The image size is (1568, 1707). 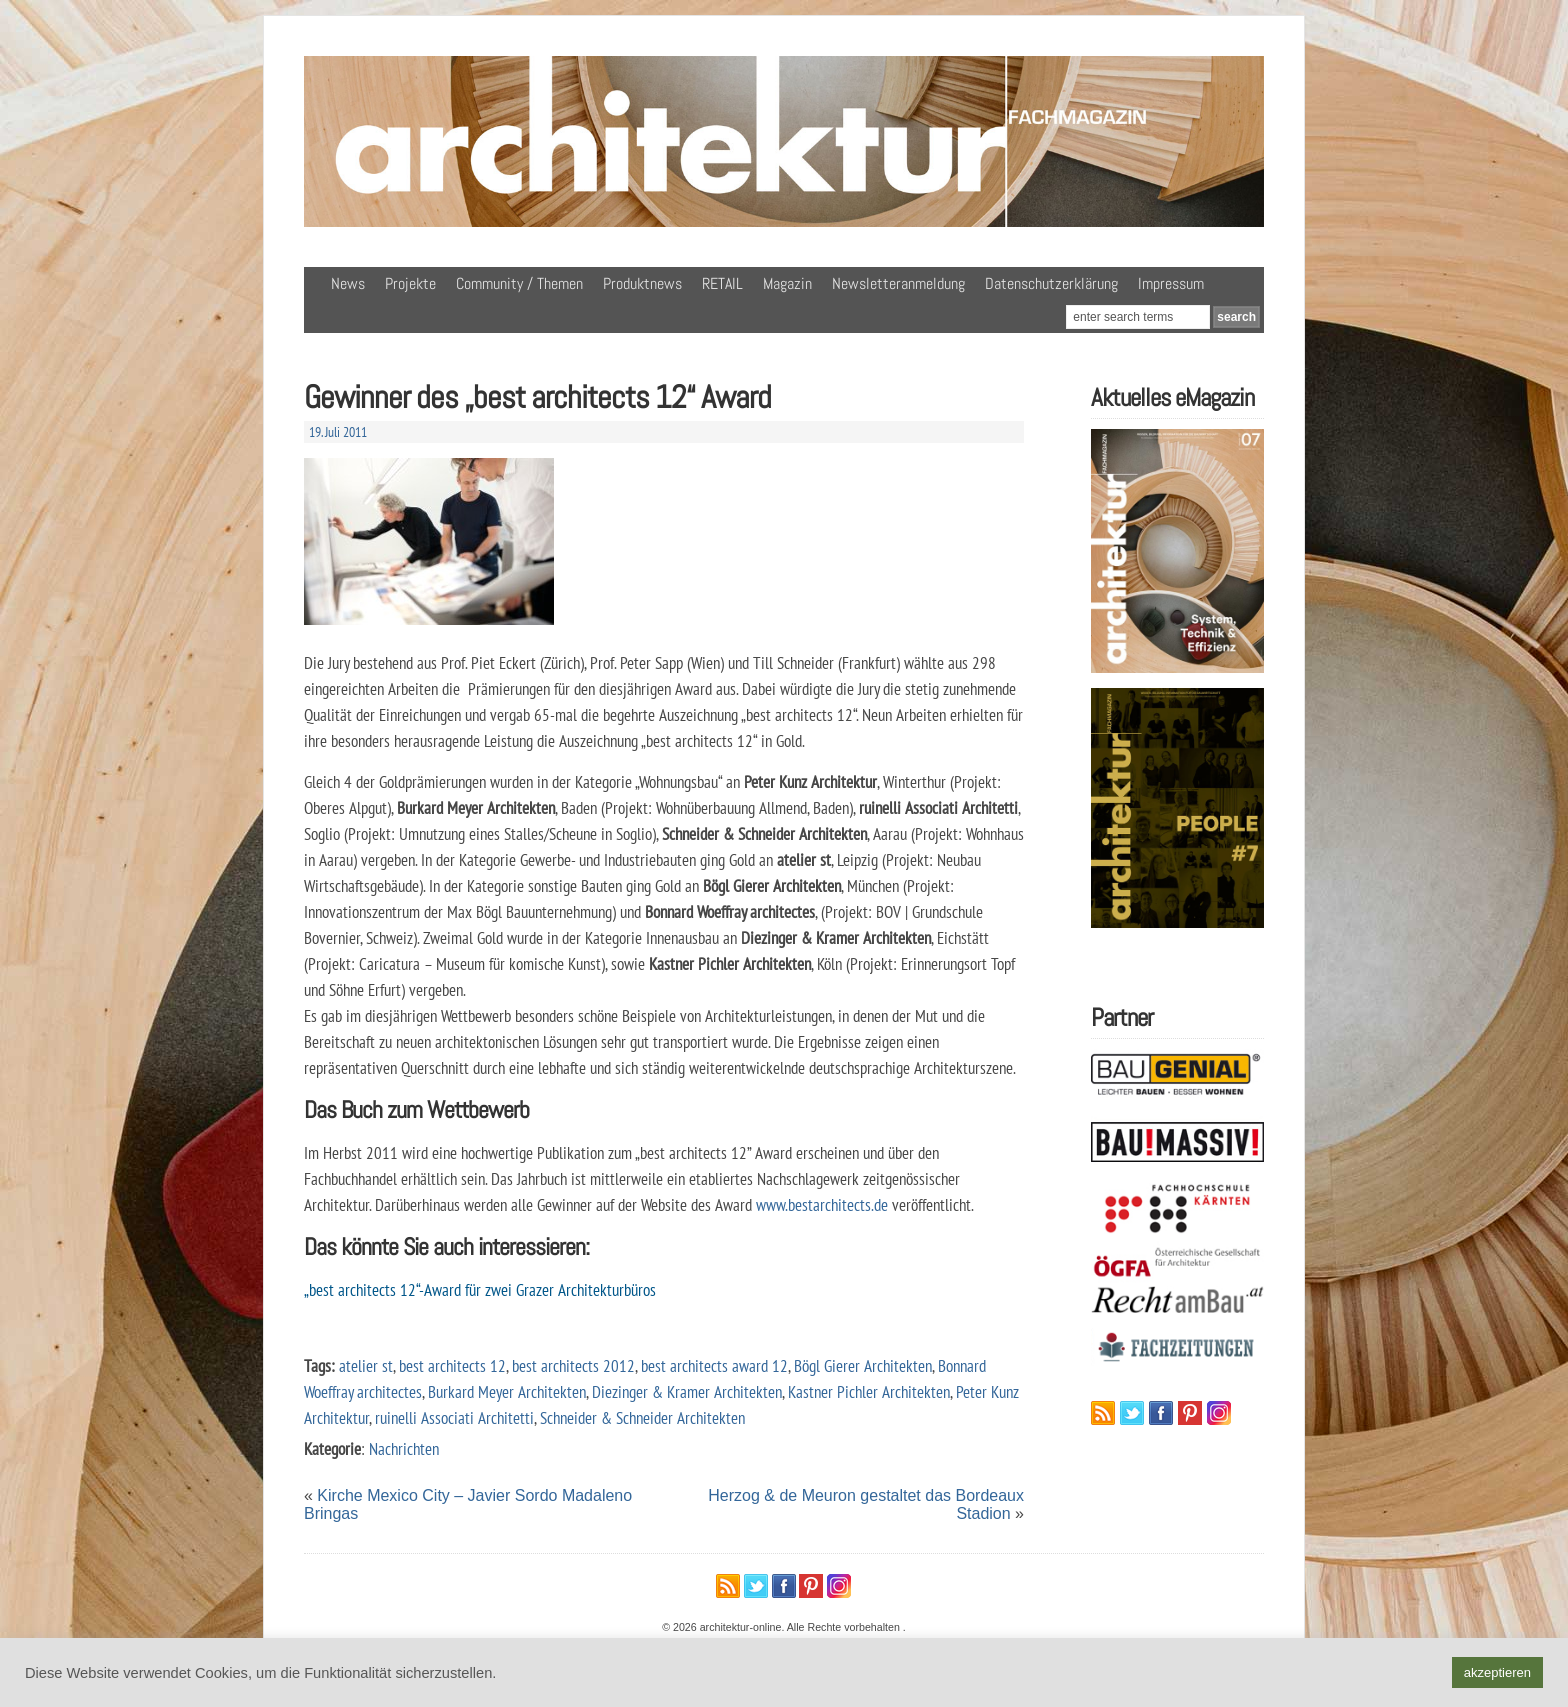 I want to click on Datenschutzerklärung, so click(x=1051, y=283).